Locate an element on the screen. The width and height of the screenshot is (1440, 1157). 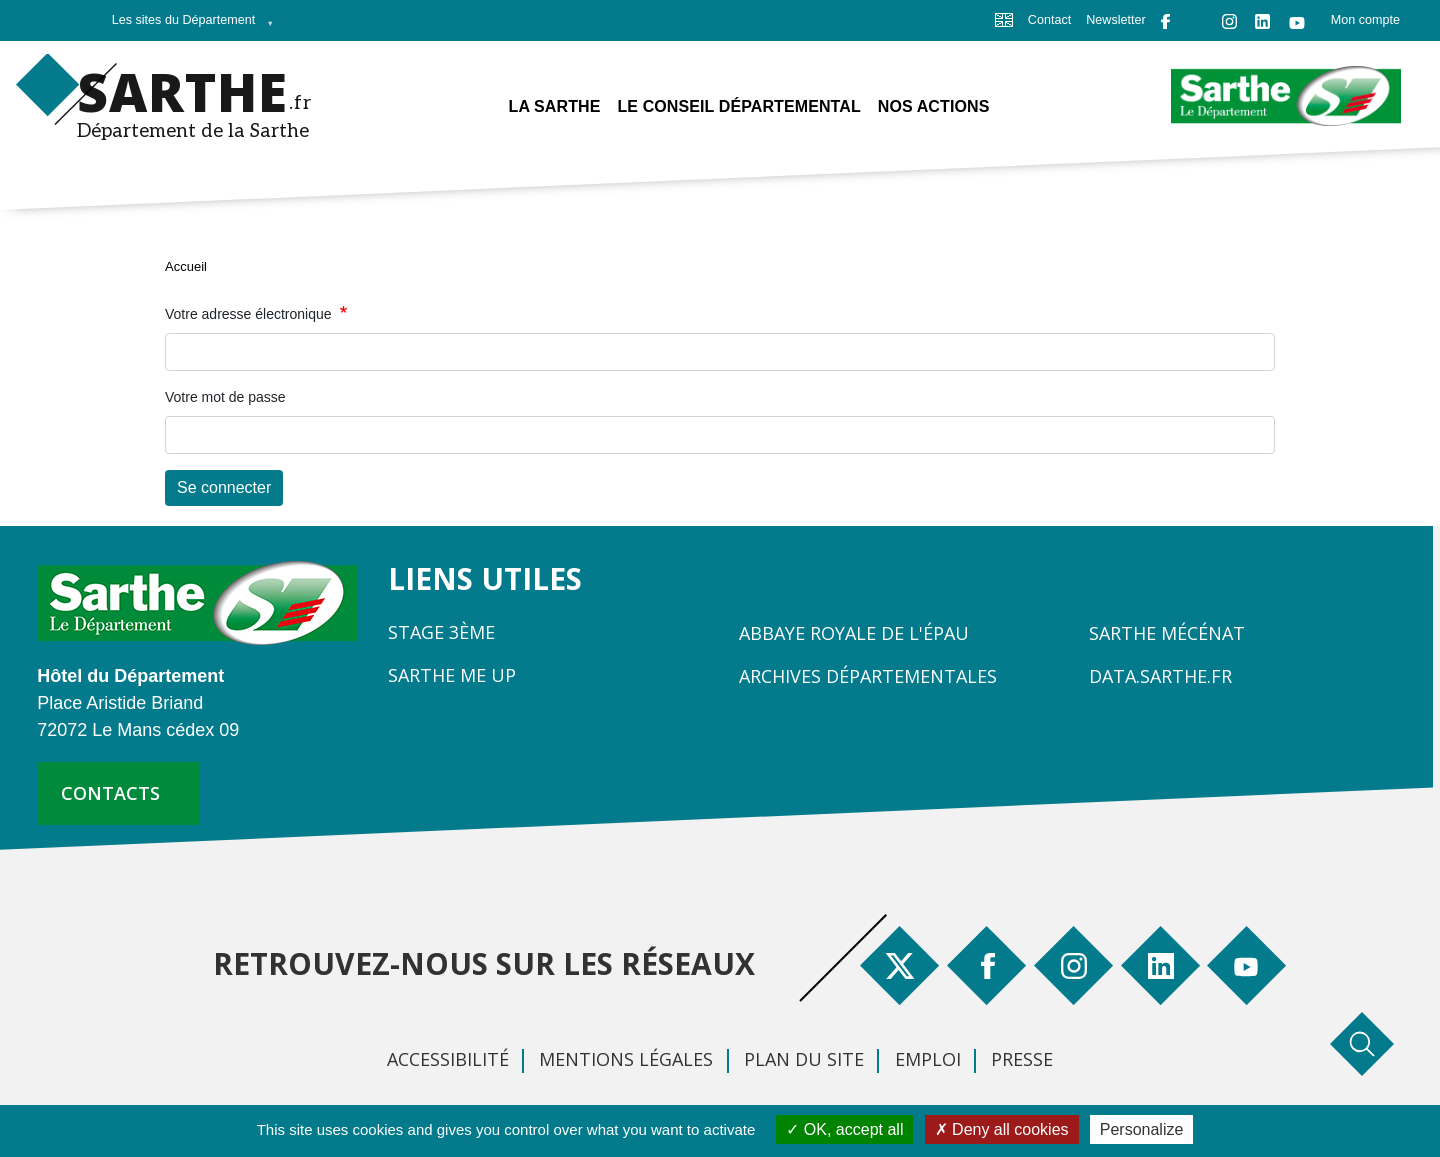
Accueil is located at coordinates (186, 266).